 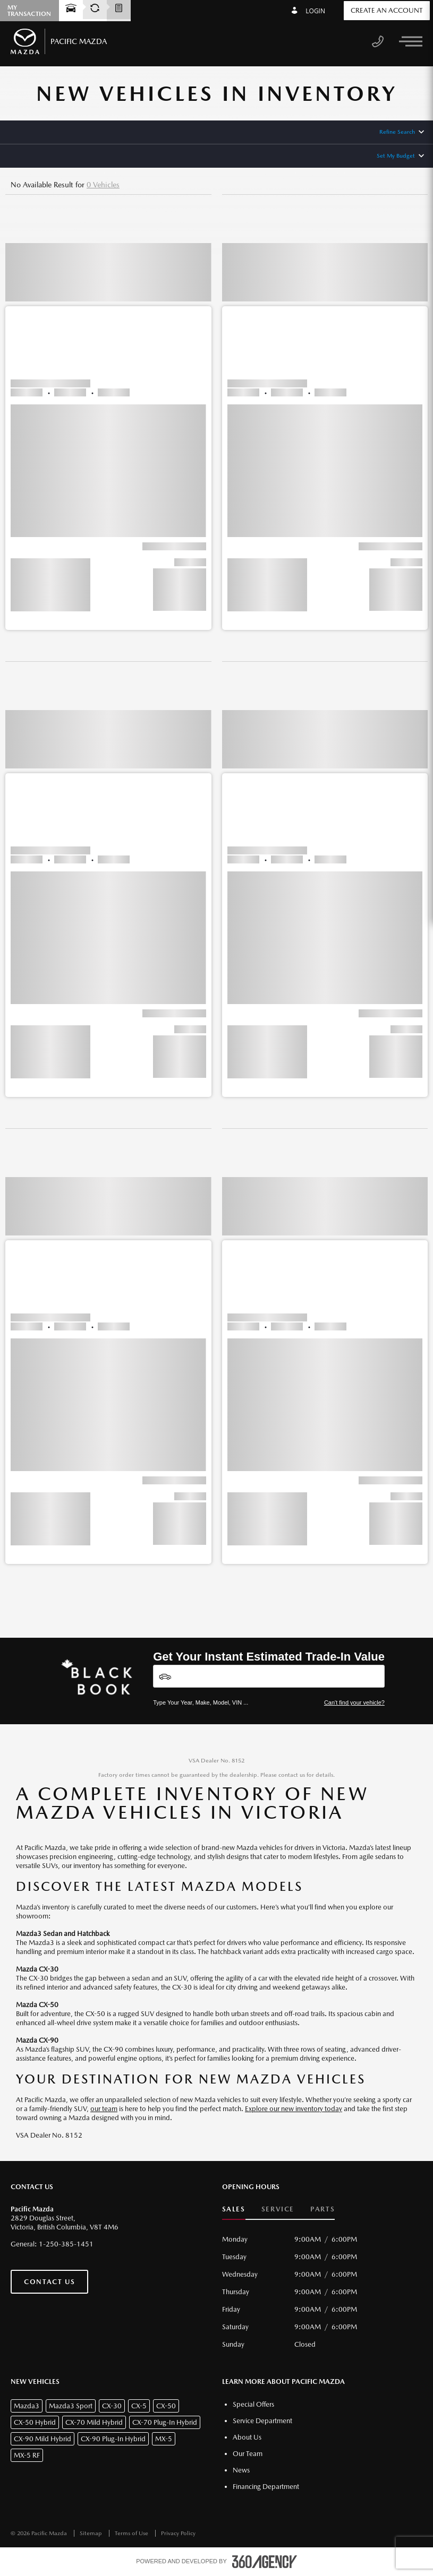 I want to click on Explore our new inventory today, so click(x=293, y=2109).